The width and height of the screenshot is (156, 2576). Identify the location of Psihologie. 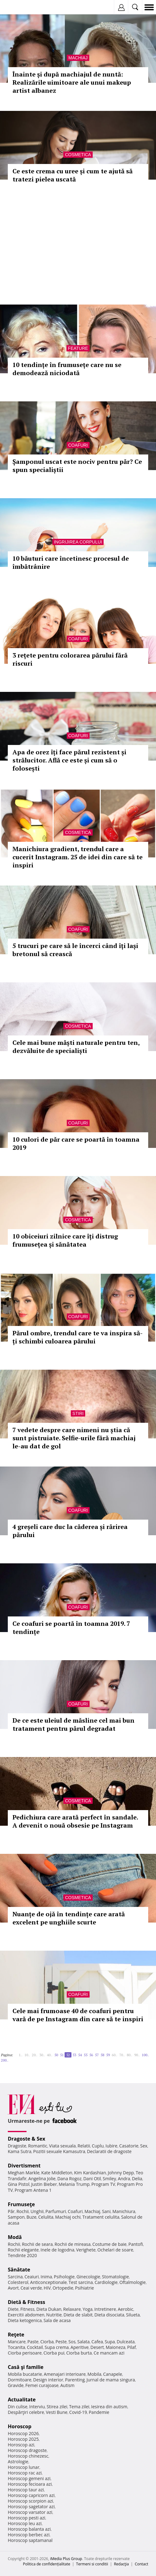
(64, 2277).